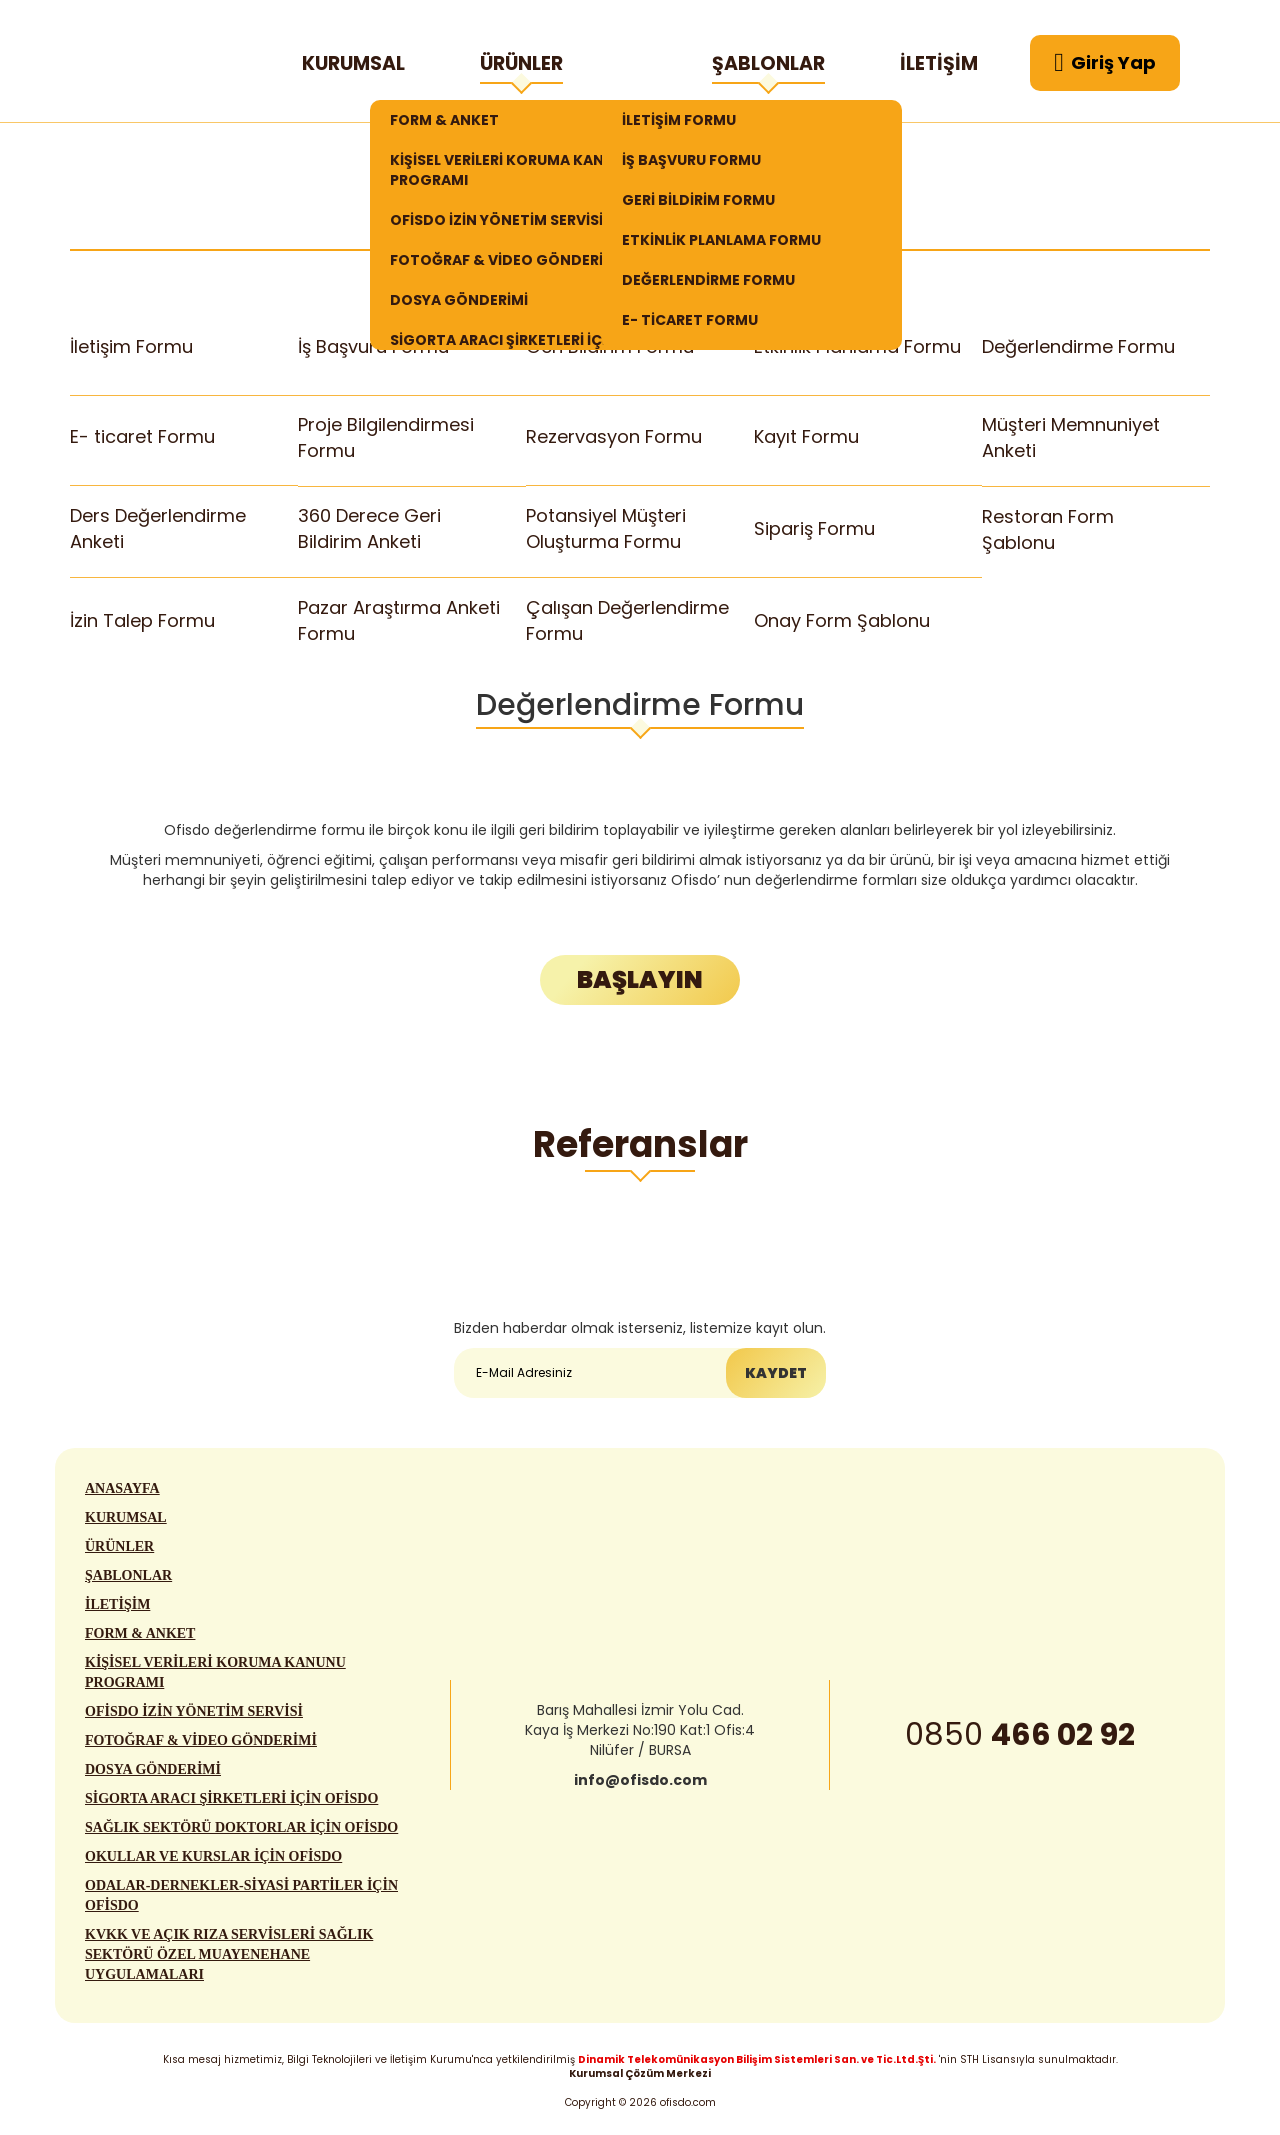 This screenshot has height=2135, width=1280. What do you see at coordinates (939, 63) in the screenshot?
I see `İLETİŞİM` at bounding box center [939, 63].